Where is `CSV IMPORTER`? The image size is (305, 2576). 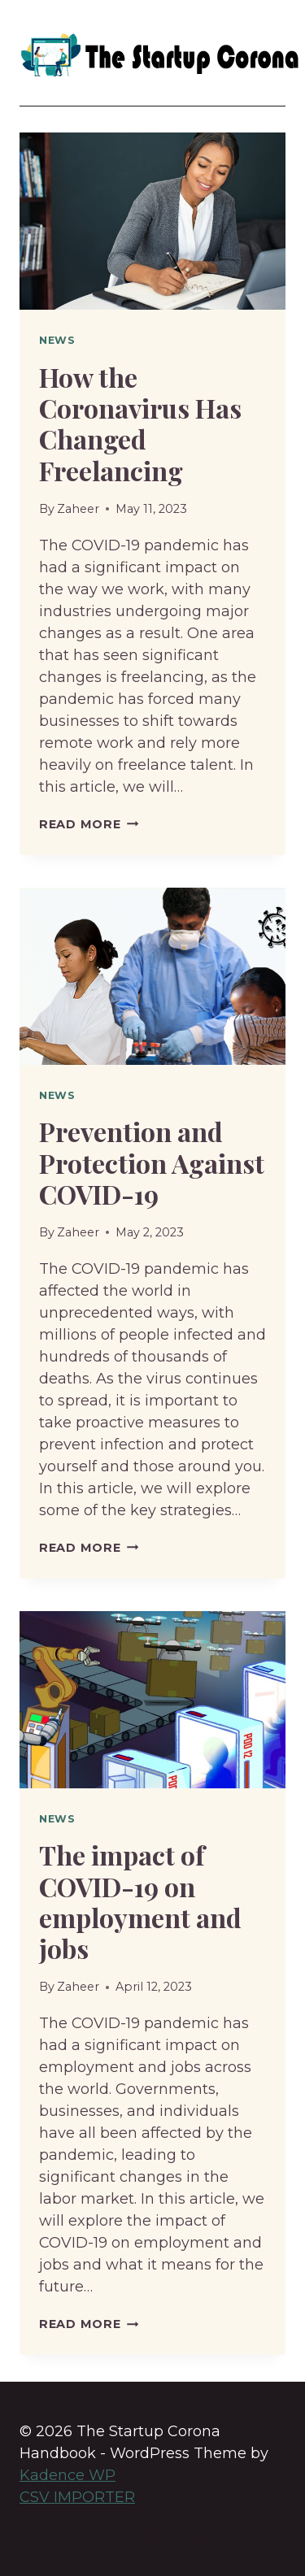
CSV IMPORTER is located at coordinates (77, 2497).